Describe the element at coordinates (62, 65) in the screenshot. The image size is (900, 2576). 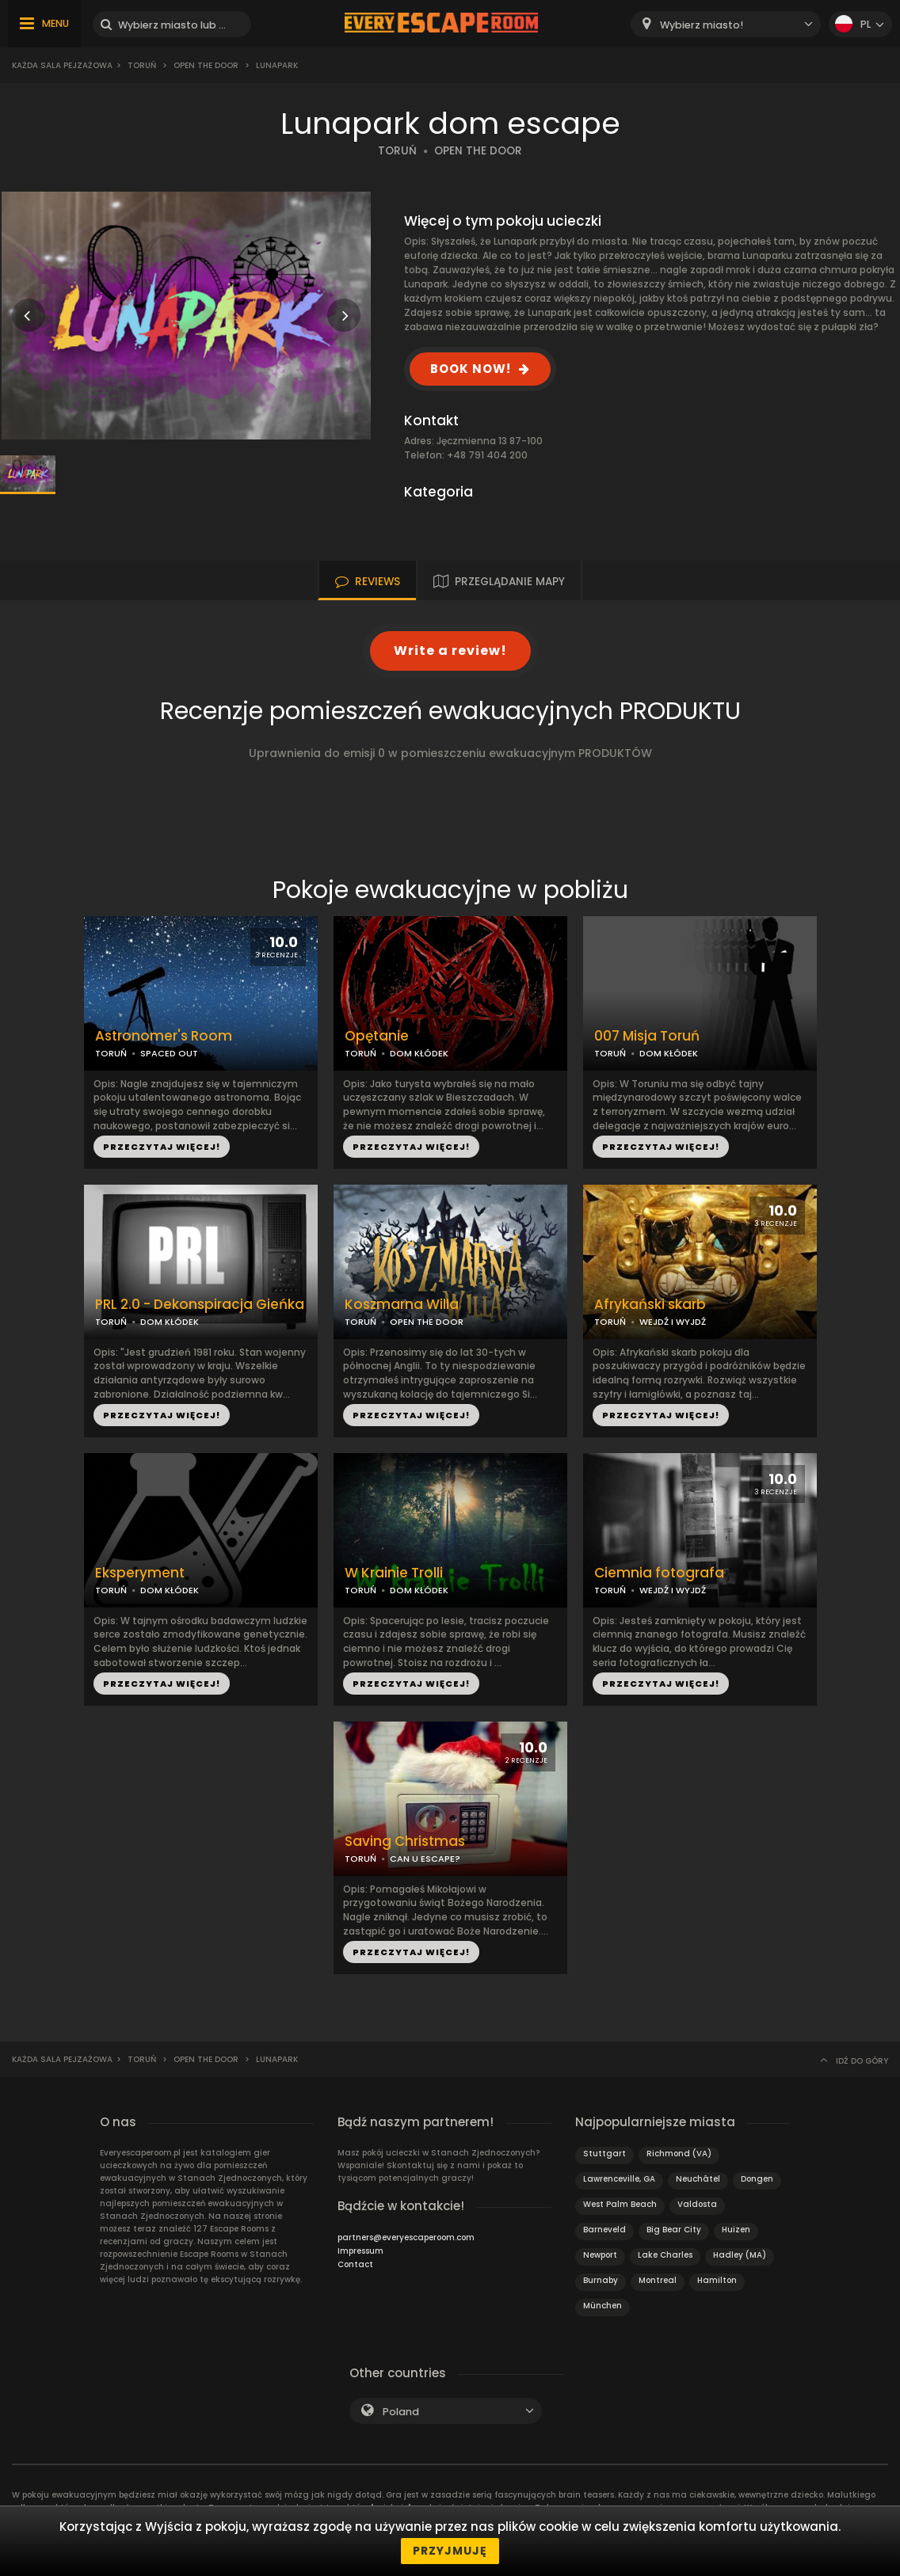
I see `Każda sala pejzażowa` at that location.